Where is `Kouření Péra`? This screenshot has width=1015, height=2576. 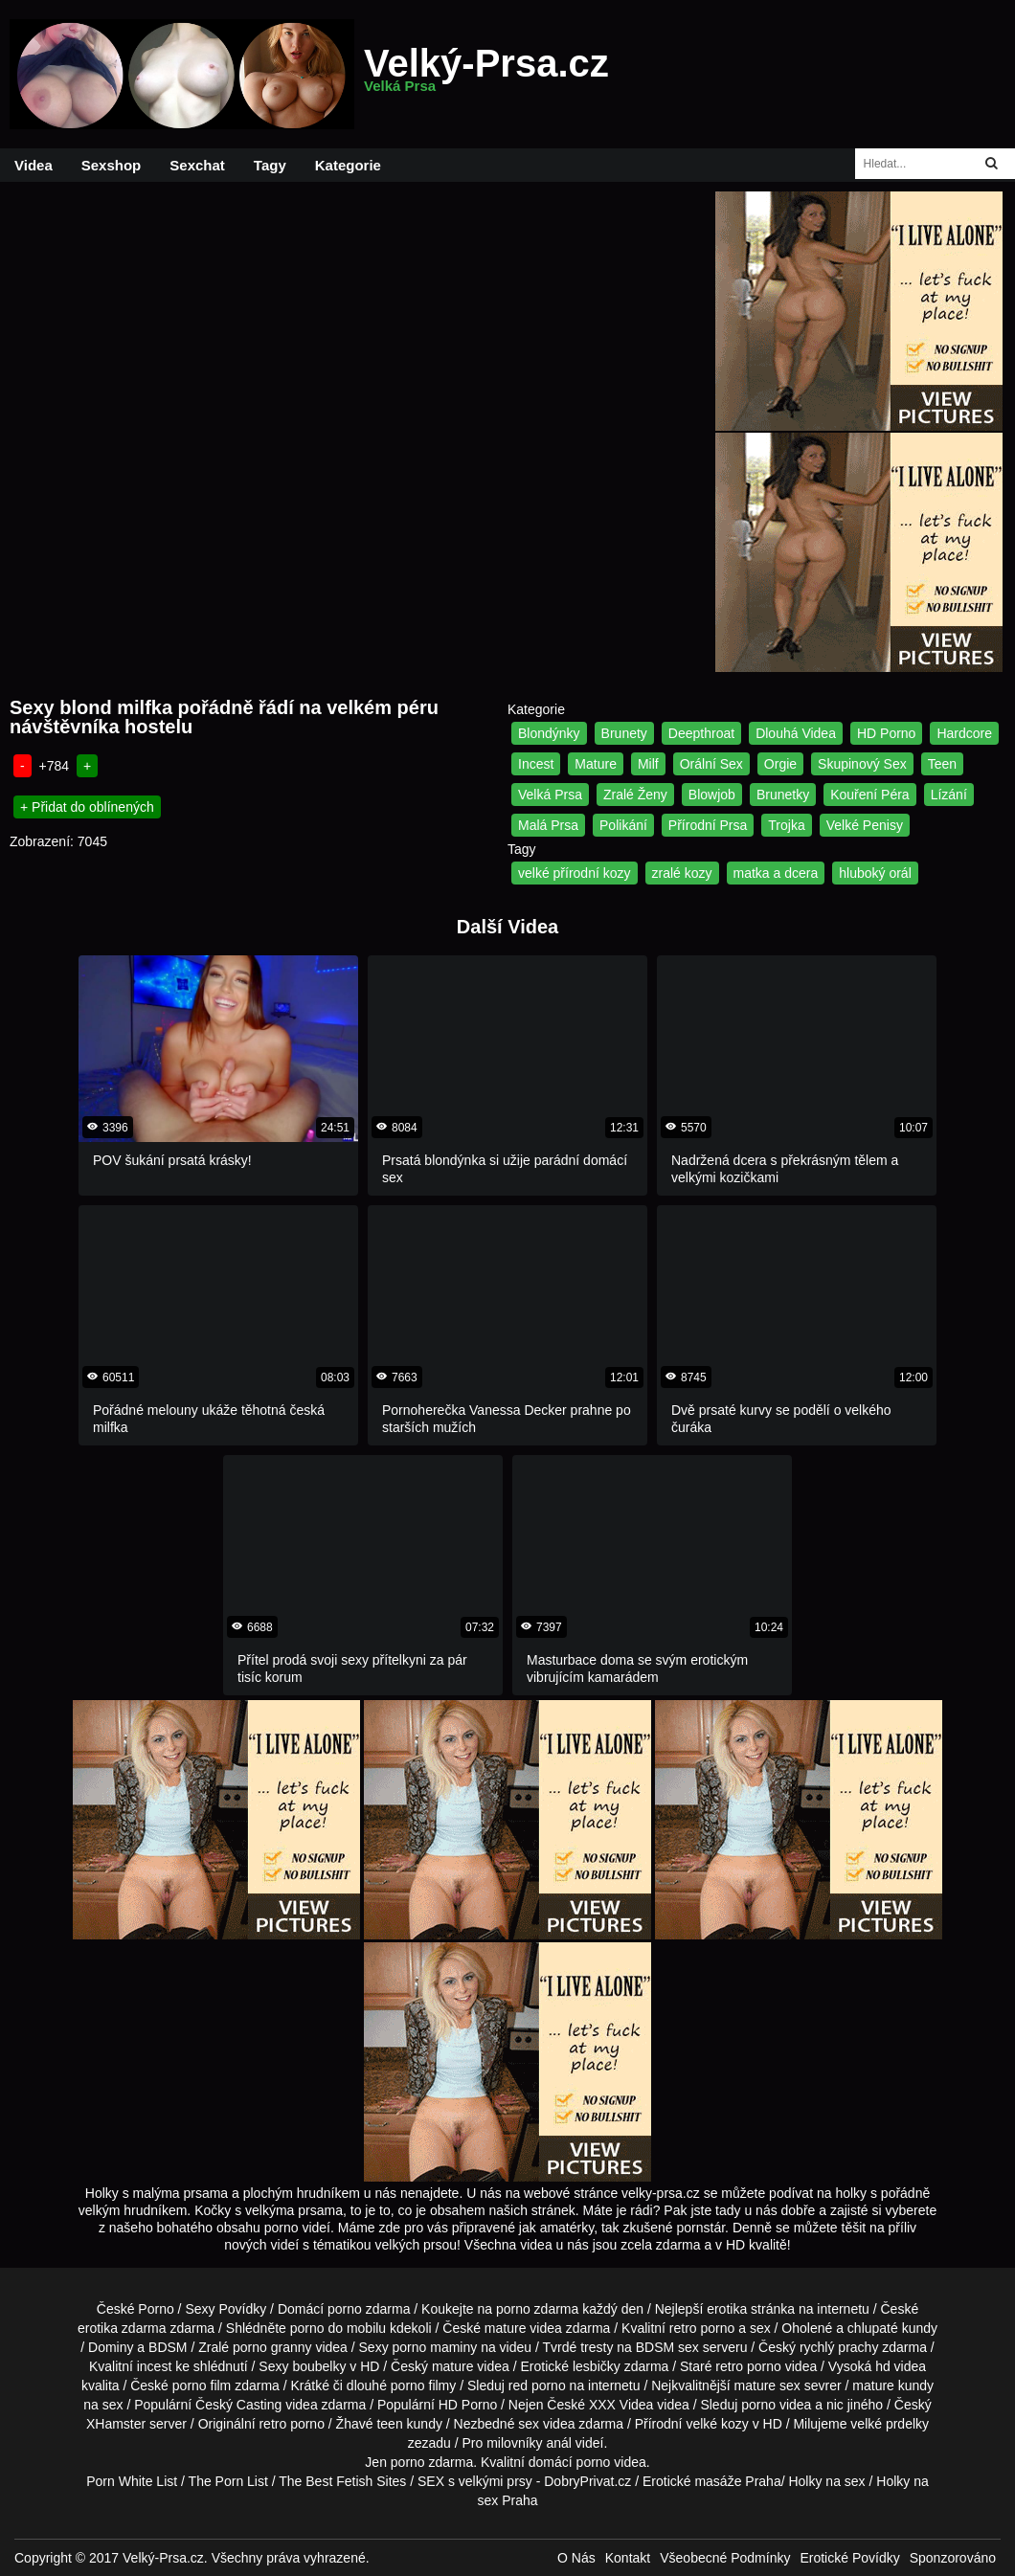 Kouření Péra is located at coordinates (870, 794).